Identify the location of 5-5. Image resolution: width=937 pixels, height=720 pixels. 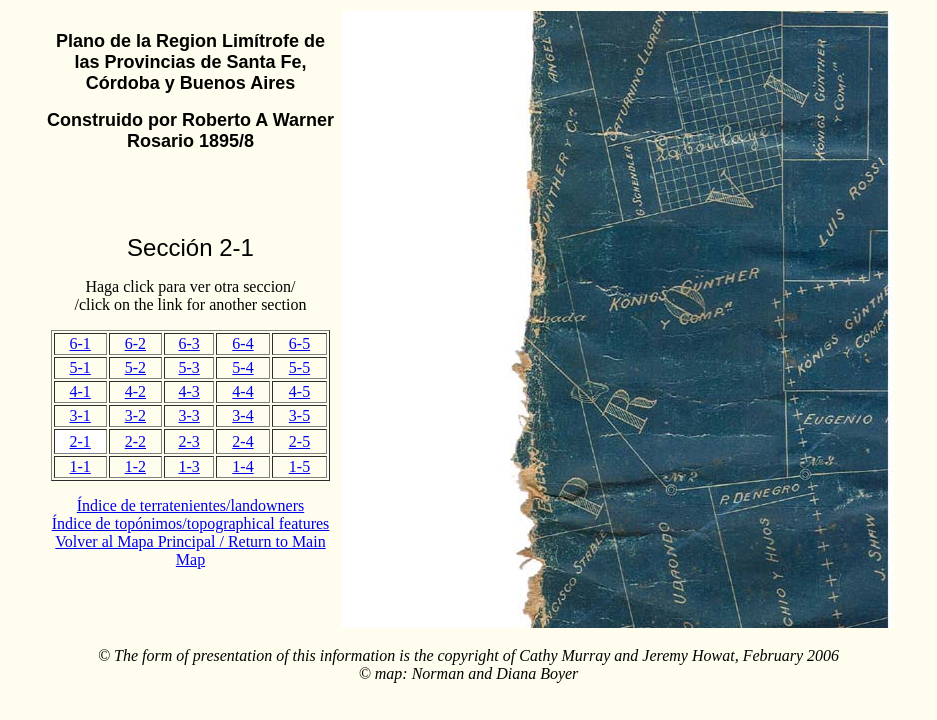
(299, 367).